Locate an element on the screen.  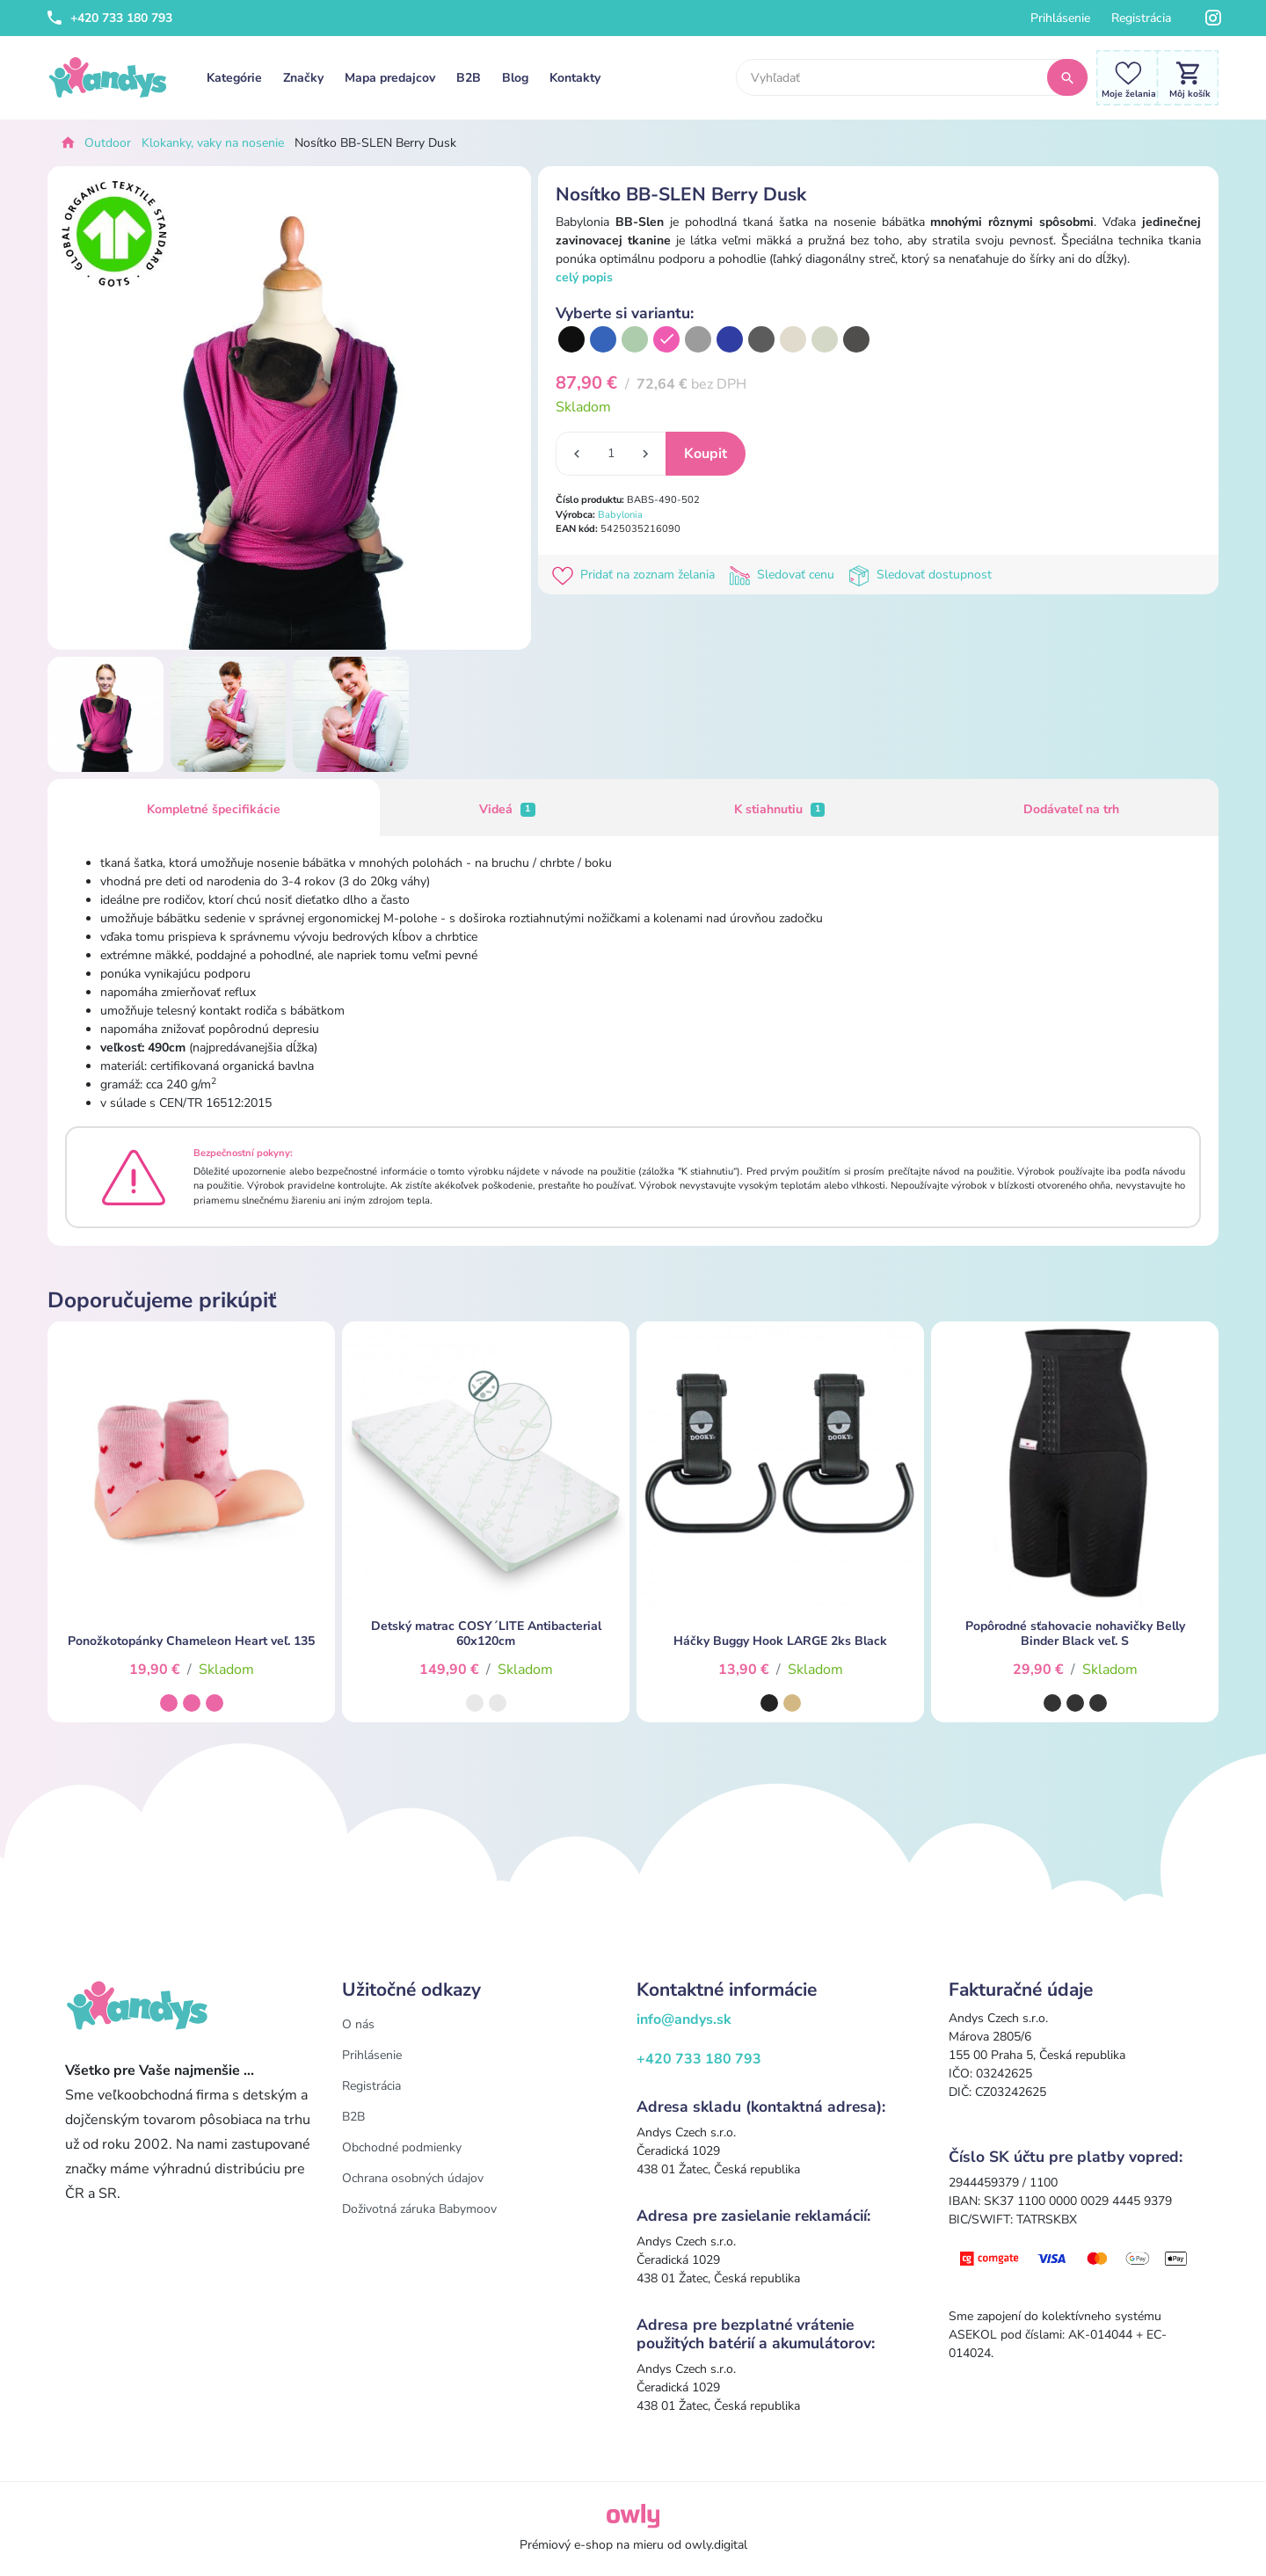
B2B is located at coordinates (468, 77).